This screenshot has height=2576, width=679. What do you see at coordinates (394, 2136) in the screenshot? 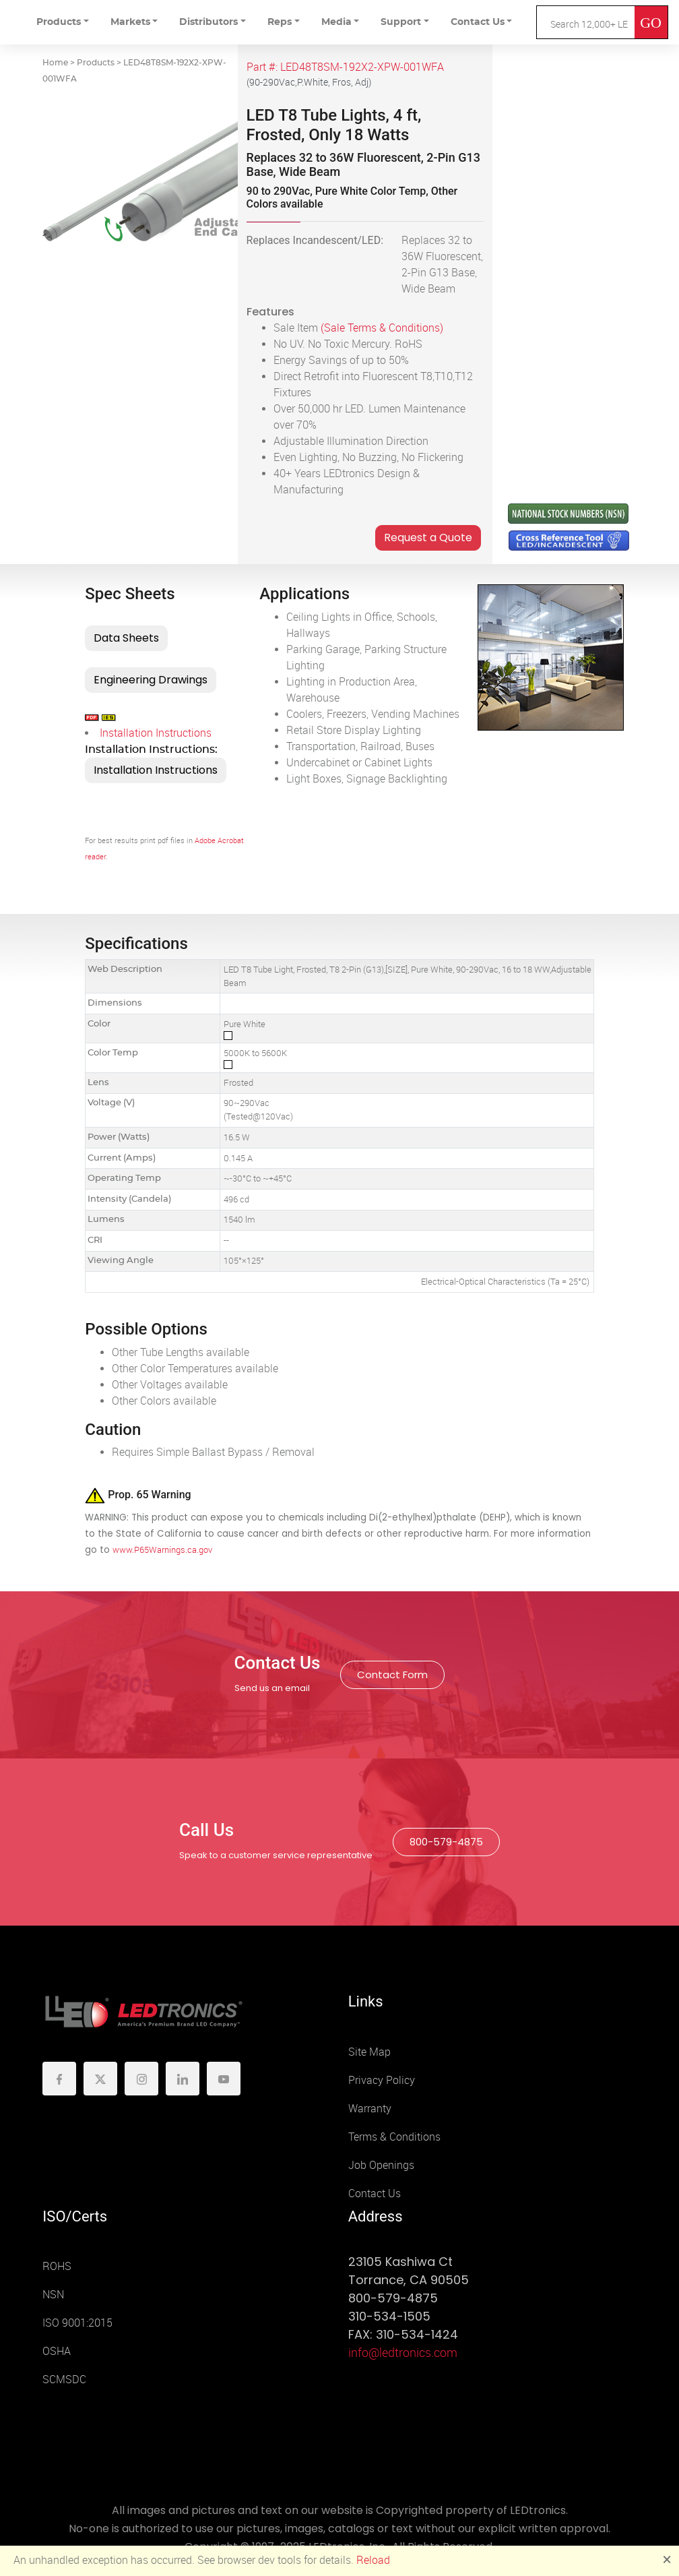
I see `Terms & Conditions` at bounding box center [394, 2136].